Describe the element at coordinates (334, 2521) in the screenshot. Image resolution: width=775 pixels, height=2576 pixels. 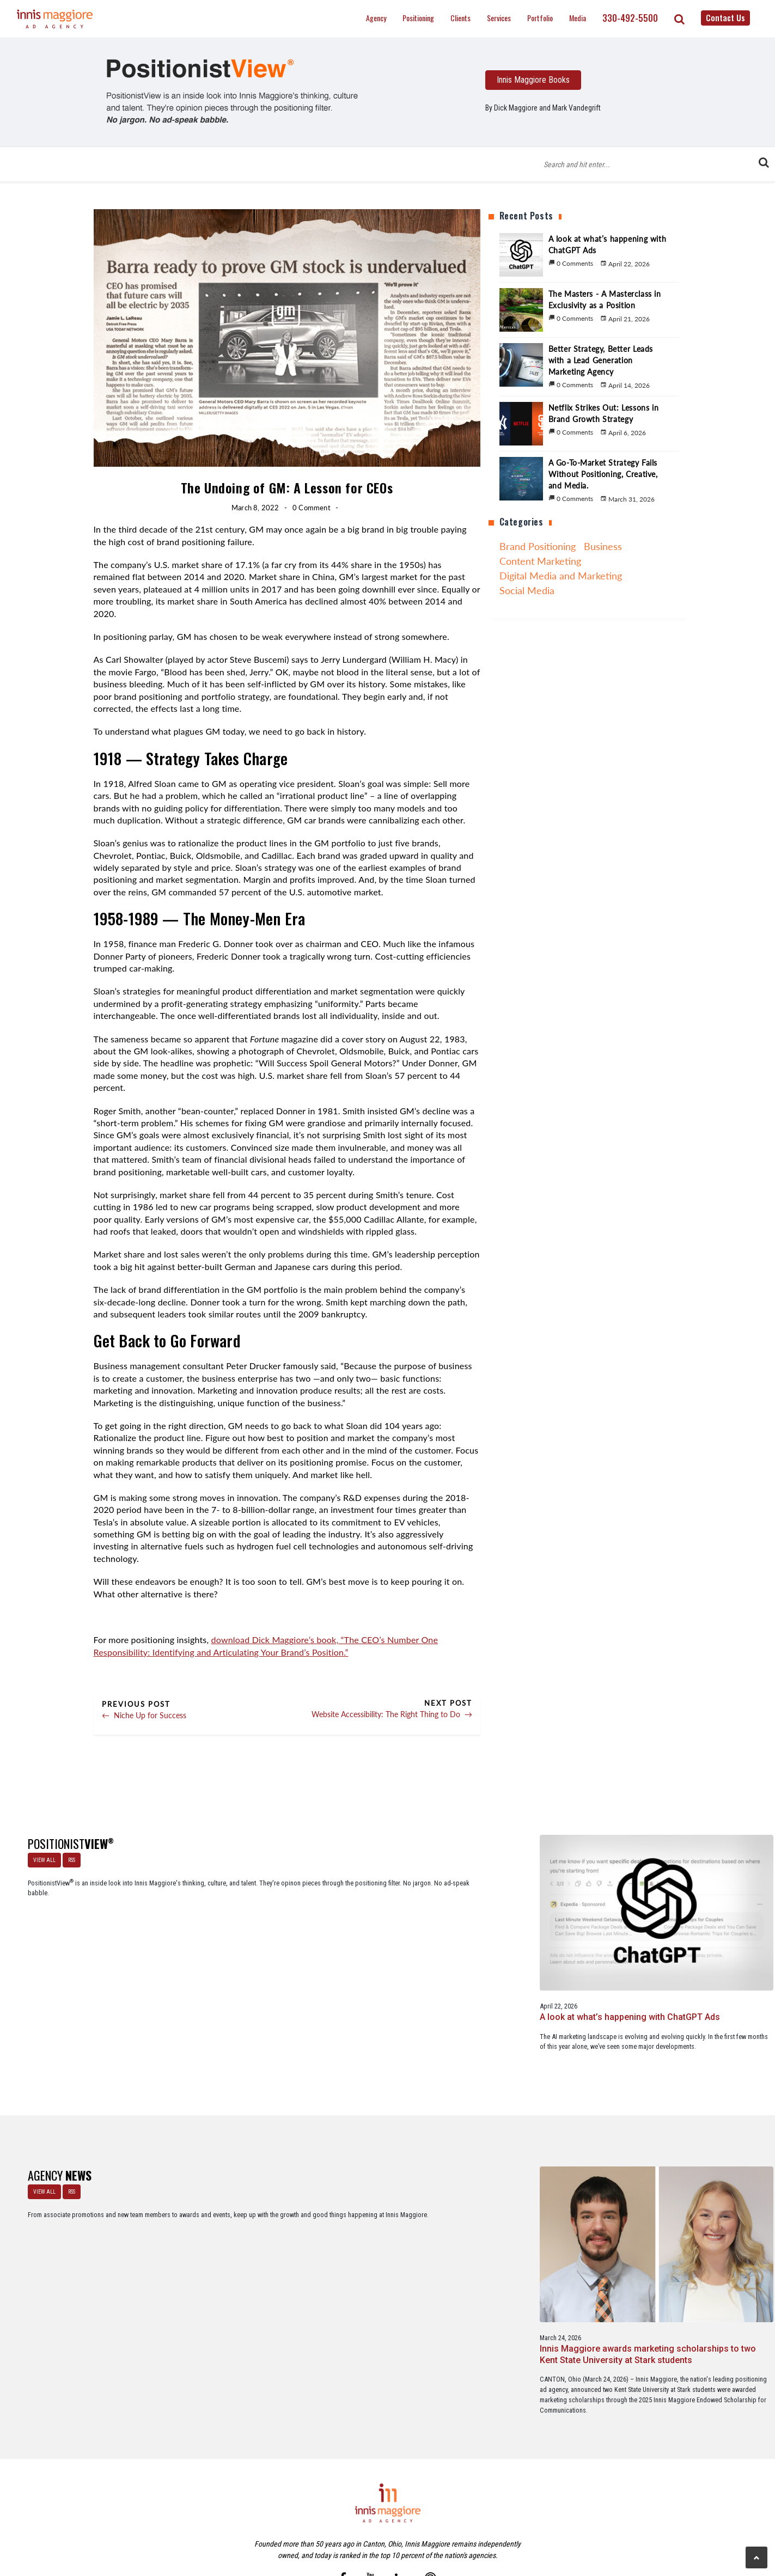
I see `Careers` at that location.